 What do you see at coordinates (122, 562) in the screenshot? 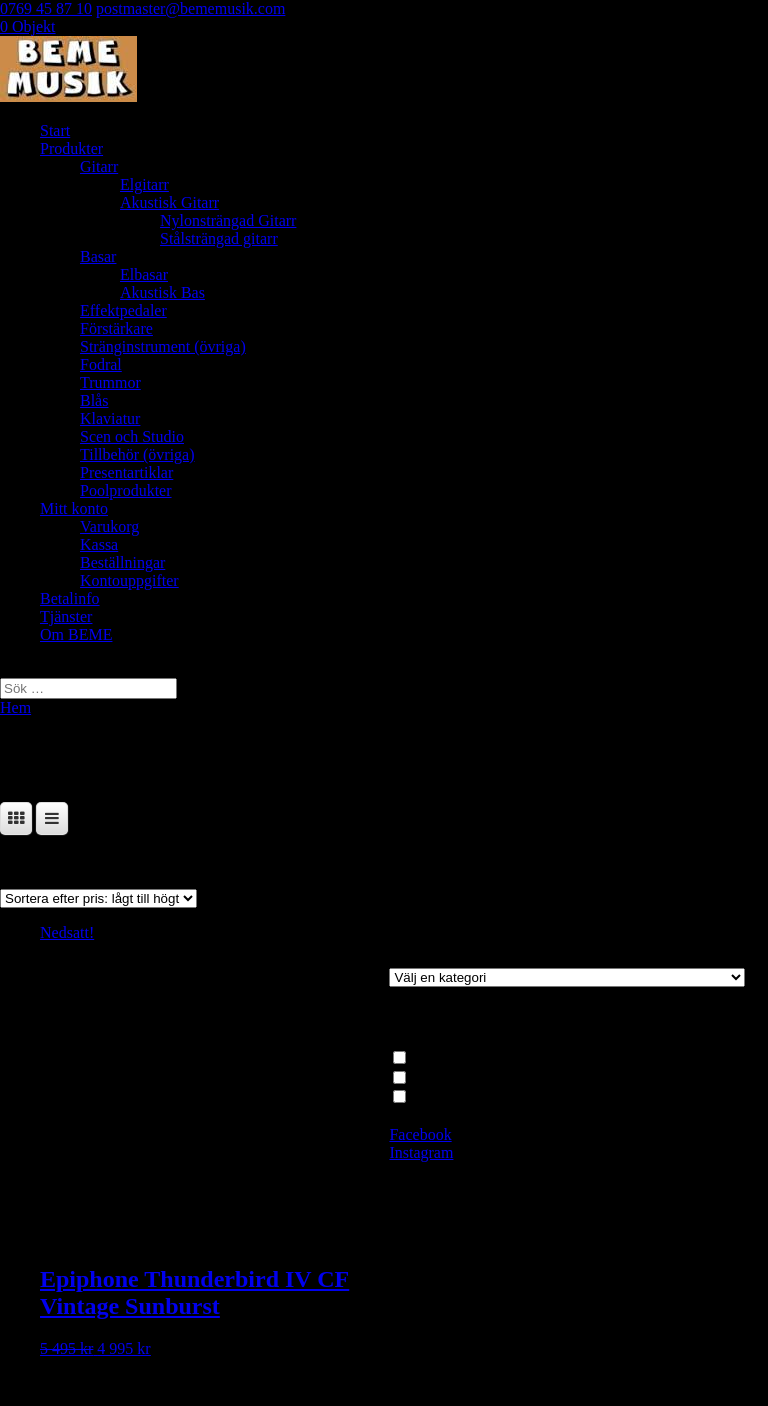
I see `Beställningar` at bounding box center [122, 562].